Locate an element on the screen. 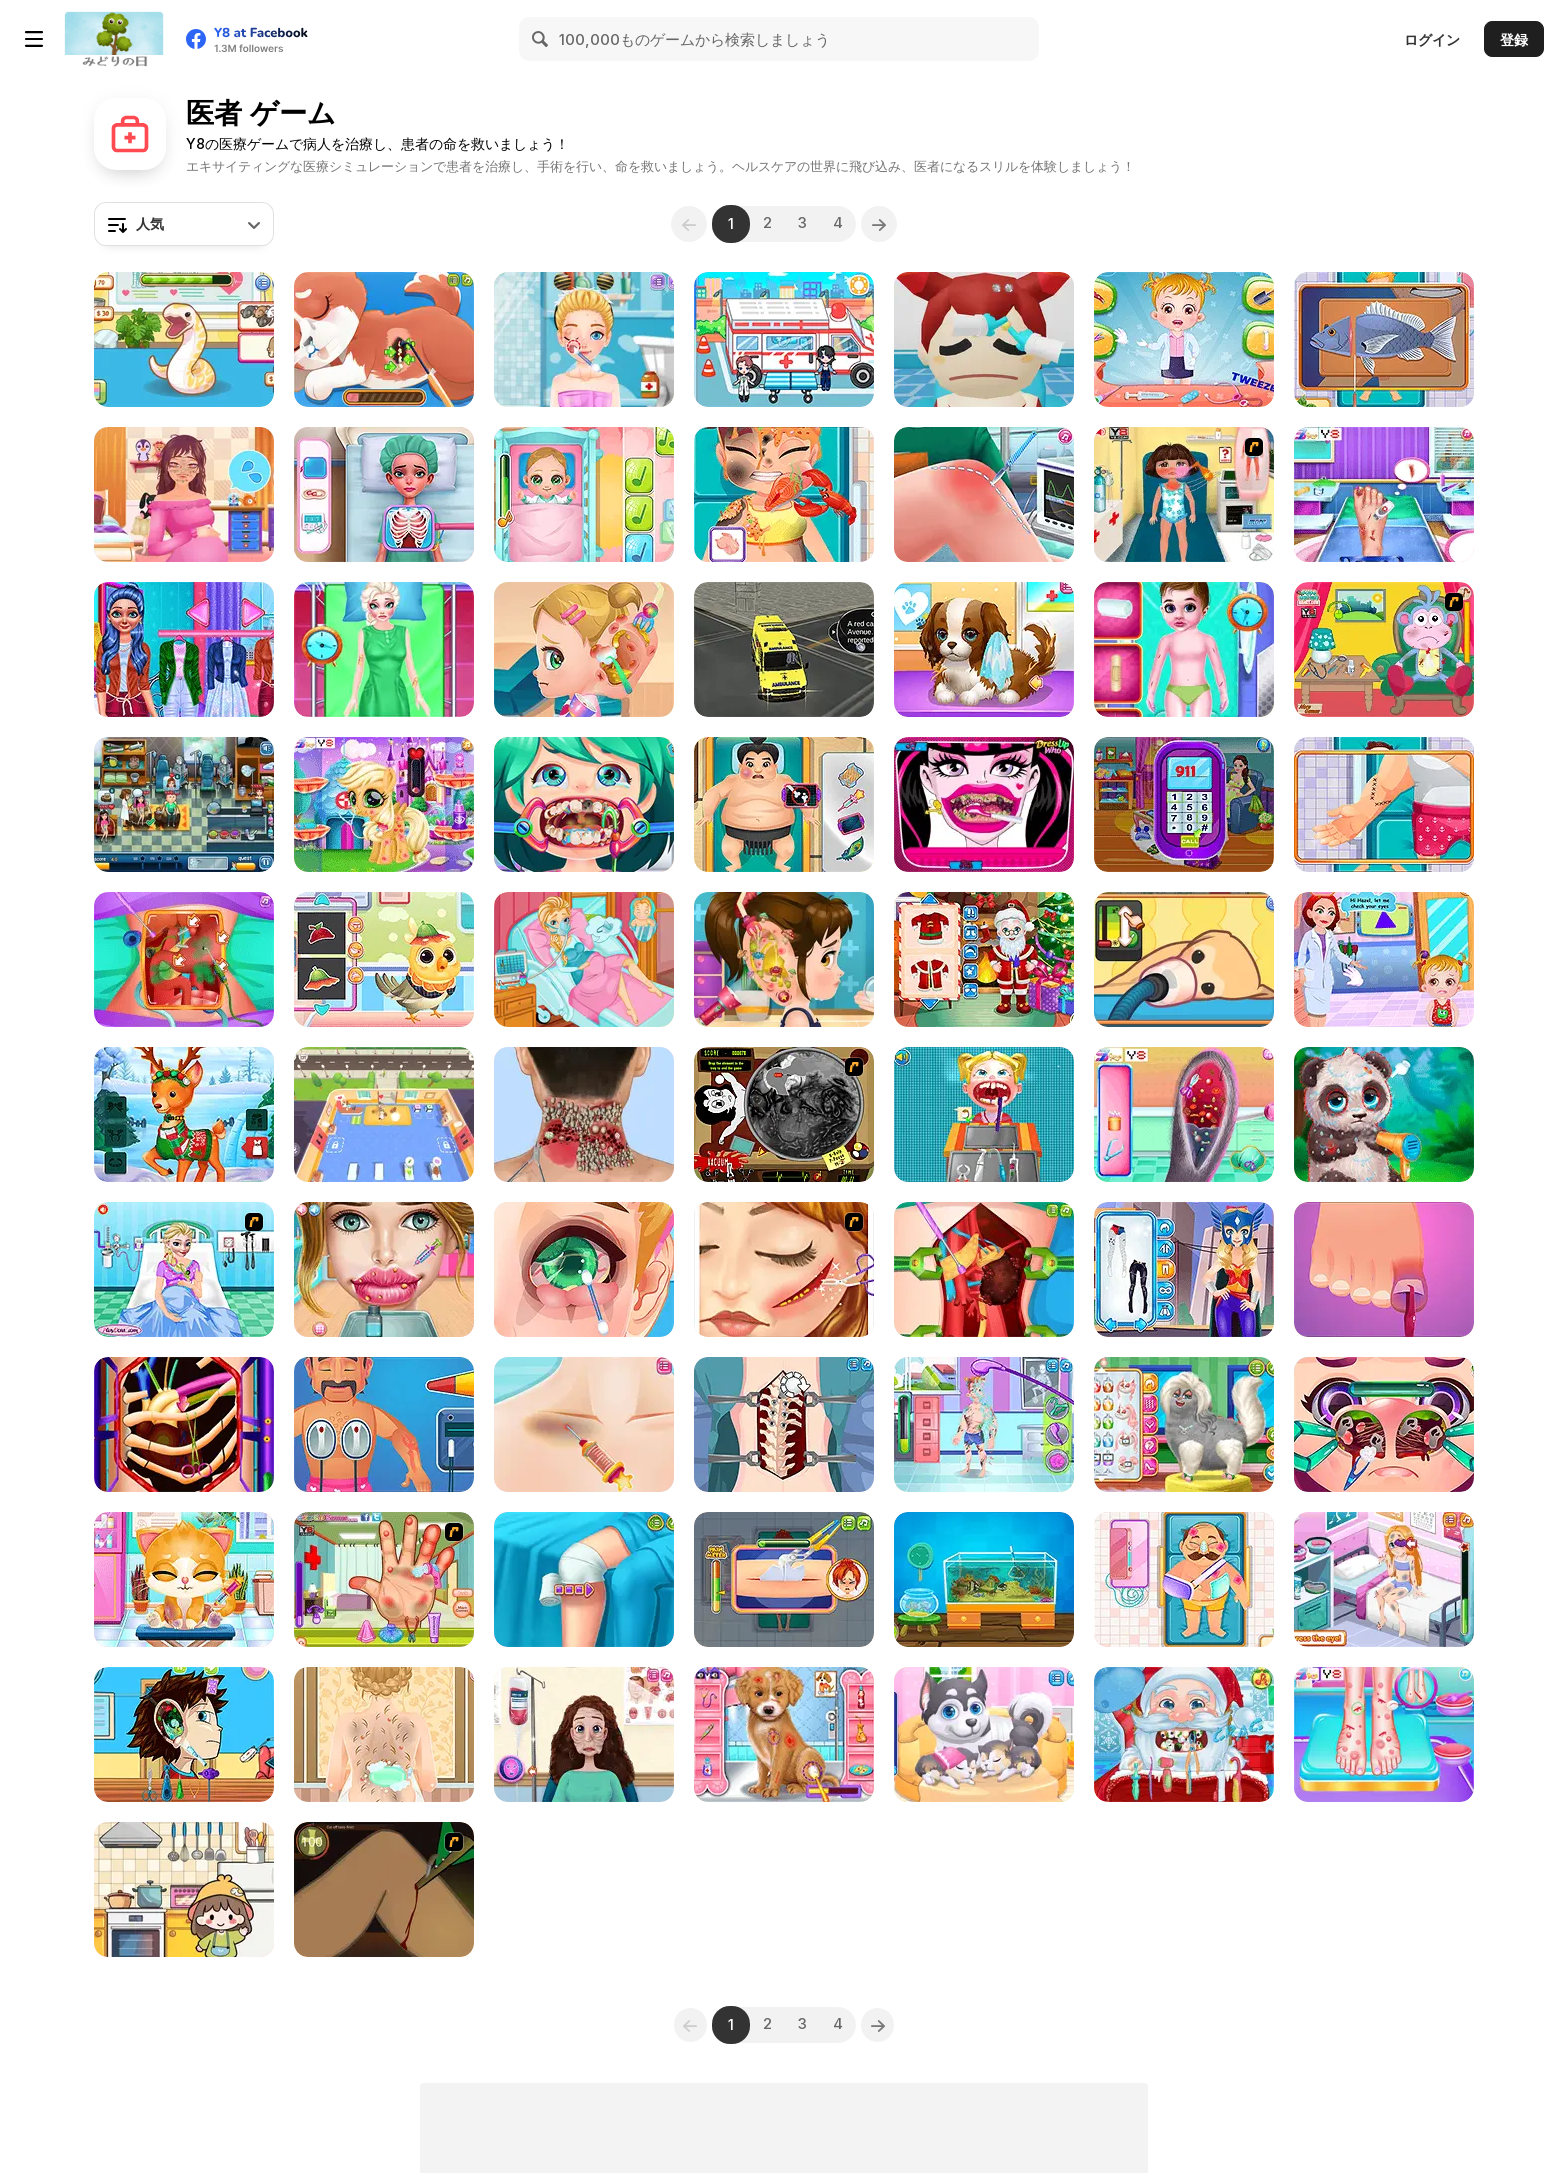 This screenshot has width=1568, height=2173. [Search] is located at coordinates (541, 39).